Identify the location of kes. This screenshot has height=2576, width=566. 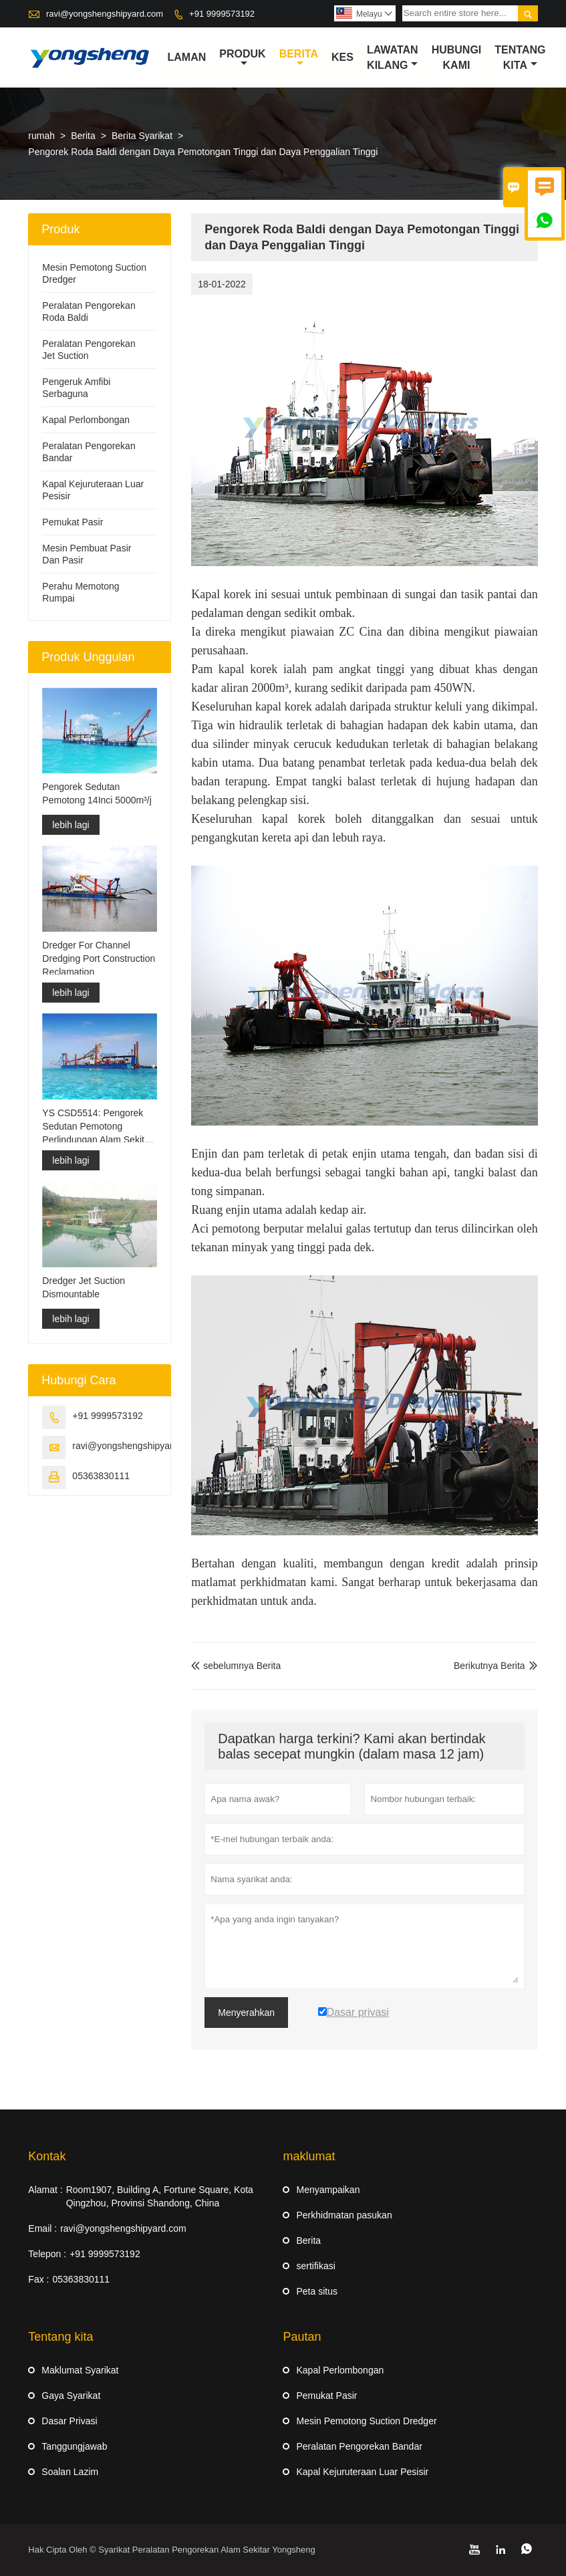
(342, 57).